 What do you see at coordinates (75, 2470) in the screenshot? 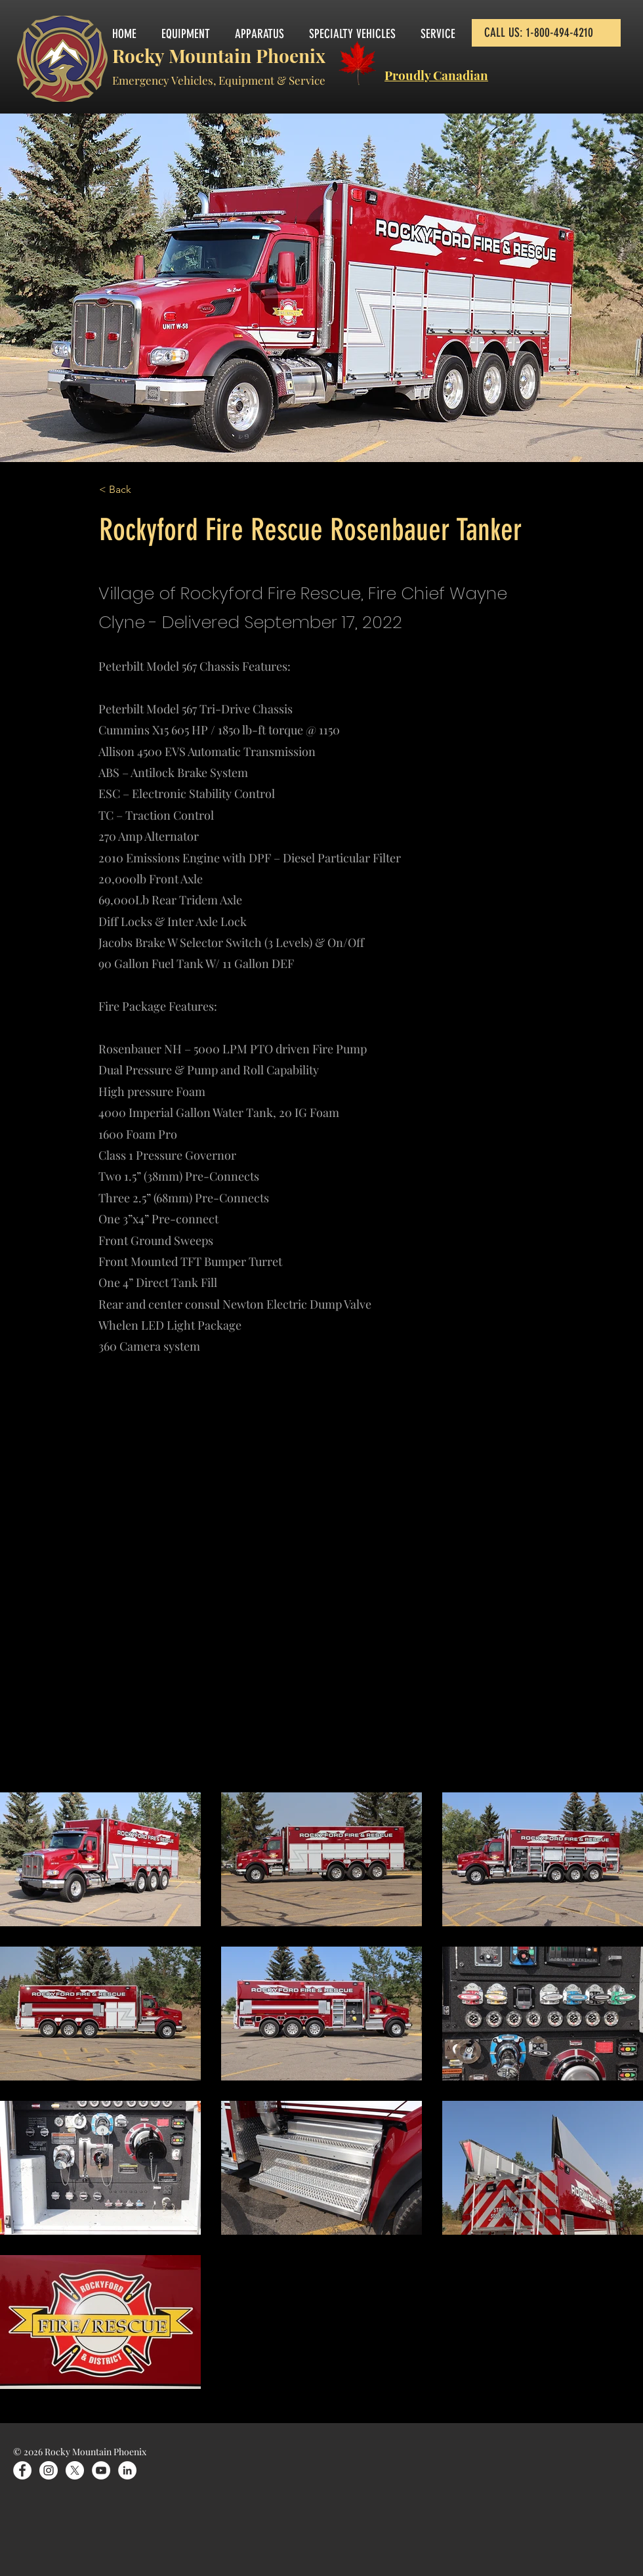
I see `[X]` at bounding box center [75, 2470].